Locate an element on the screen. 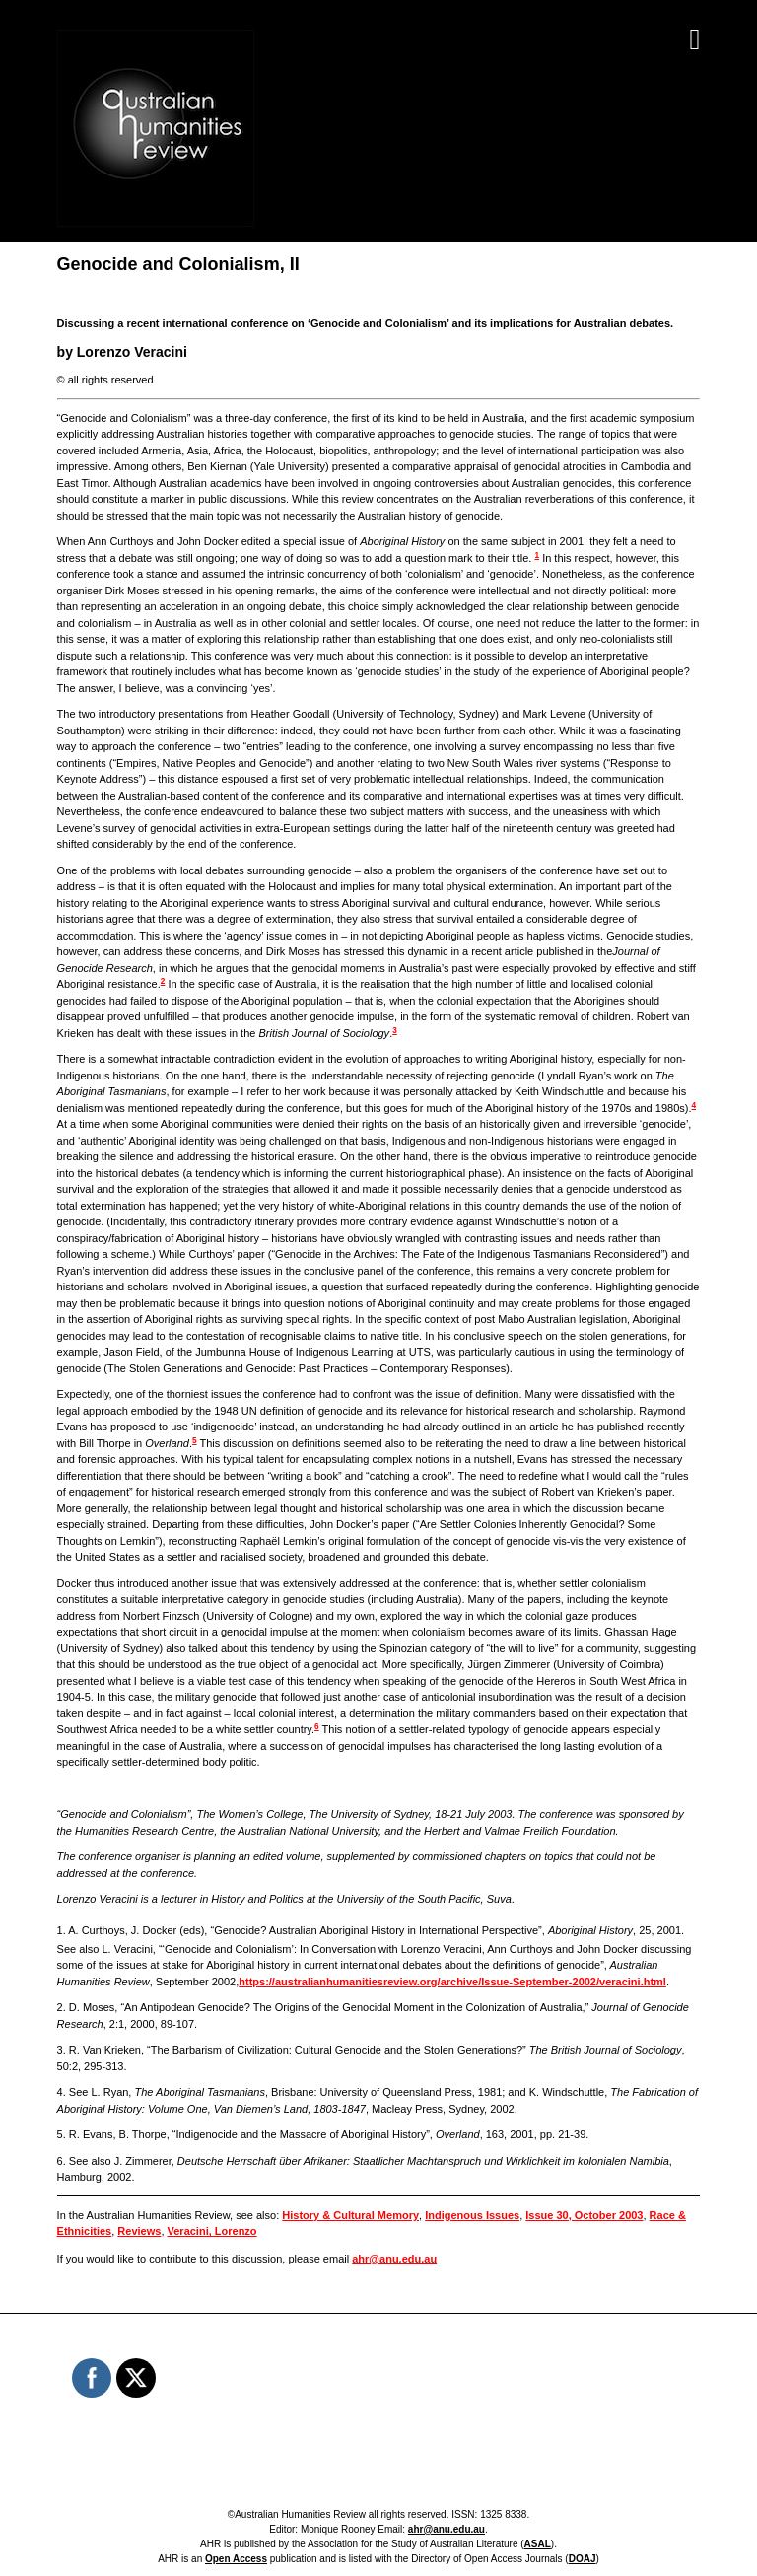 Image resolution: width=757 pixels, height=2576 pixels. Open Access is located at coordinates (236, 2558).